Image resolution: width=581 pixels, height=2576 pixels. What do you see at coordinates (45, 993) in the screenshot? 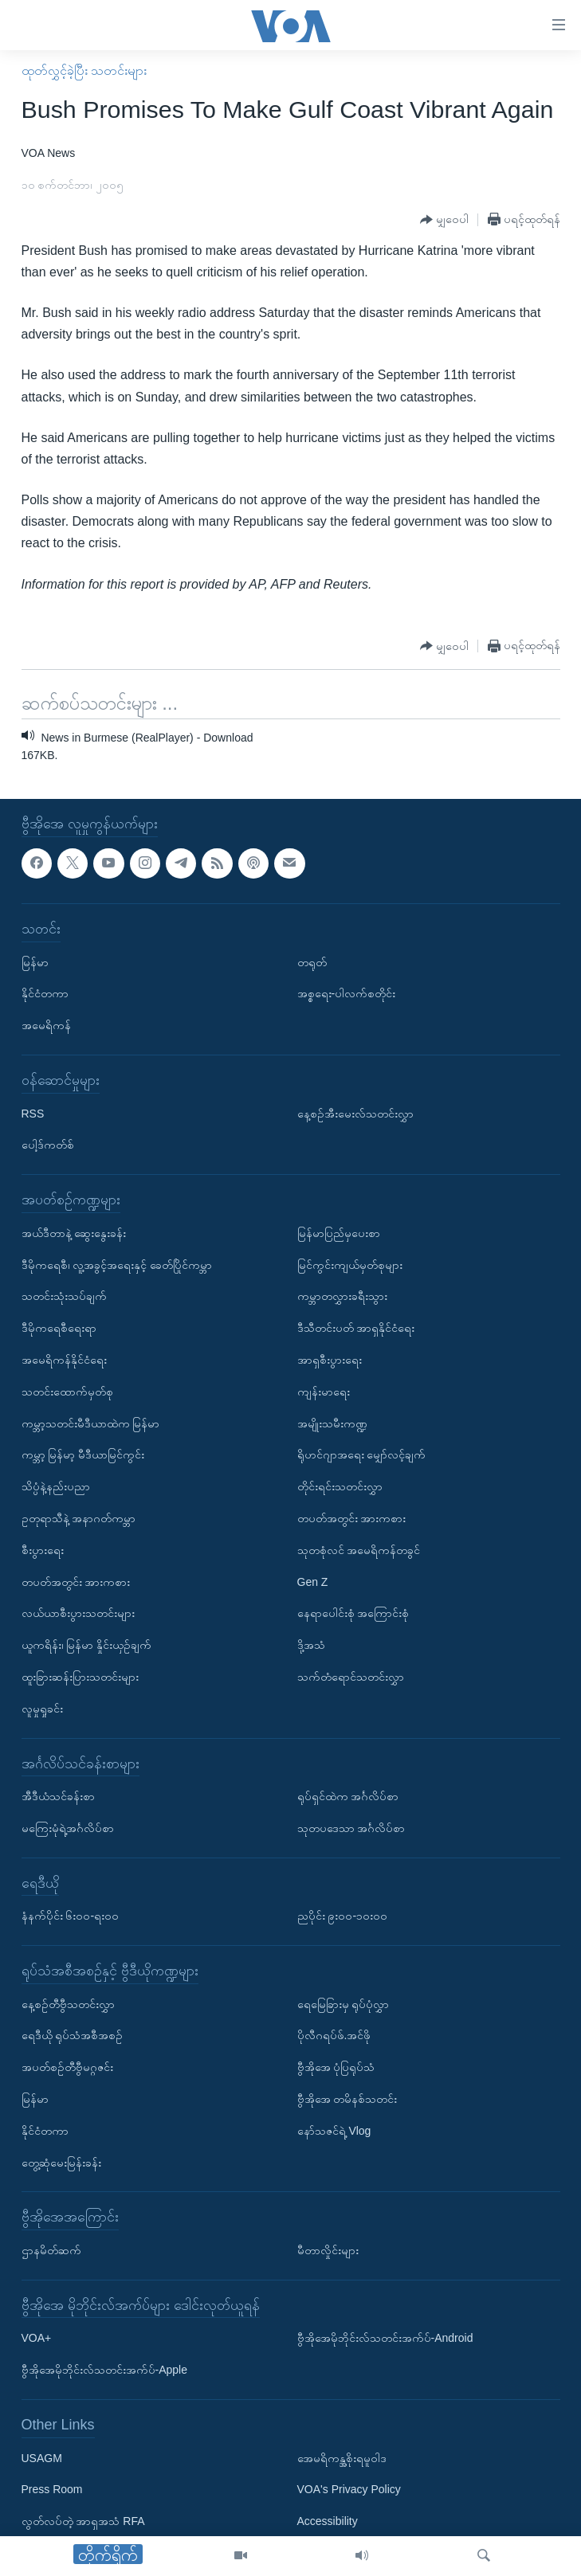
I see `နိုင်ငံတကာ` at bounding box center [45, 993].